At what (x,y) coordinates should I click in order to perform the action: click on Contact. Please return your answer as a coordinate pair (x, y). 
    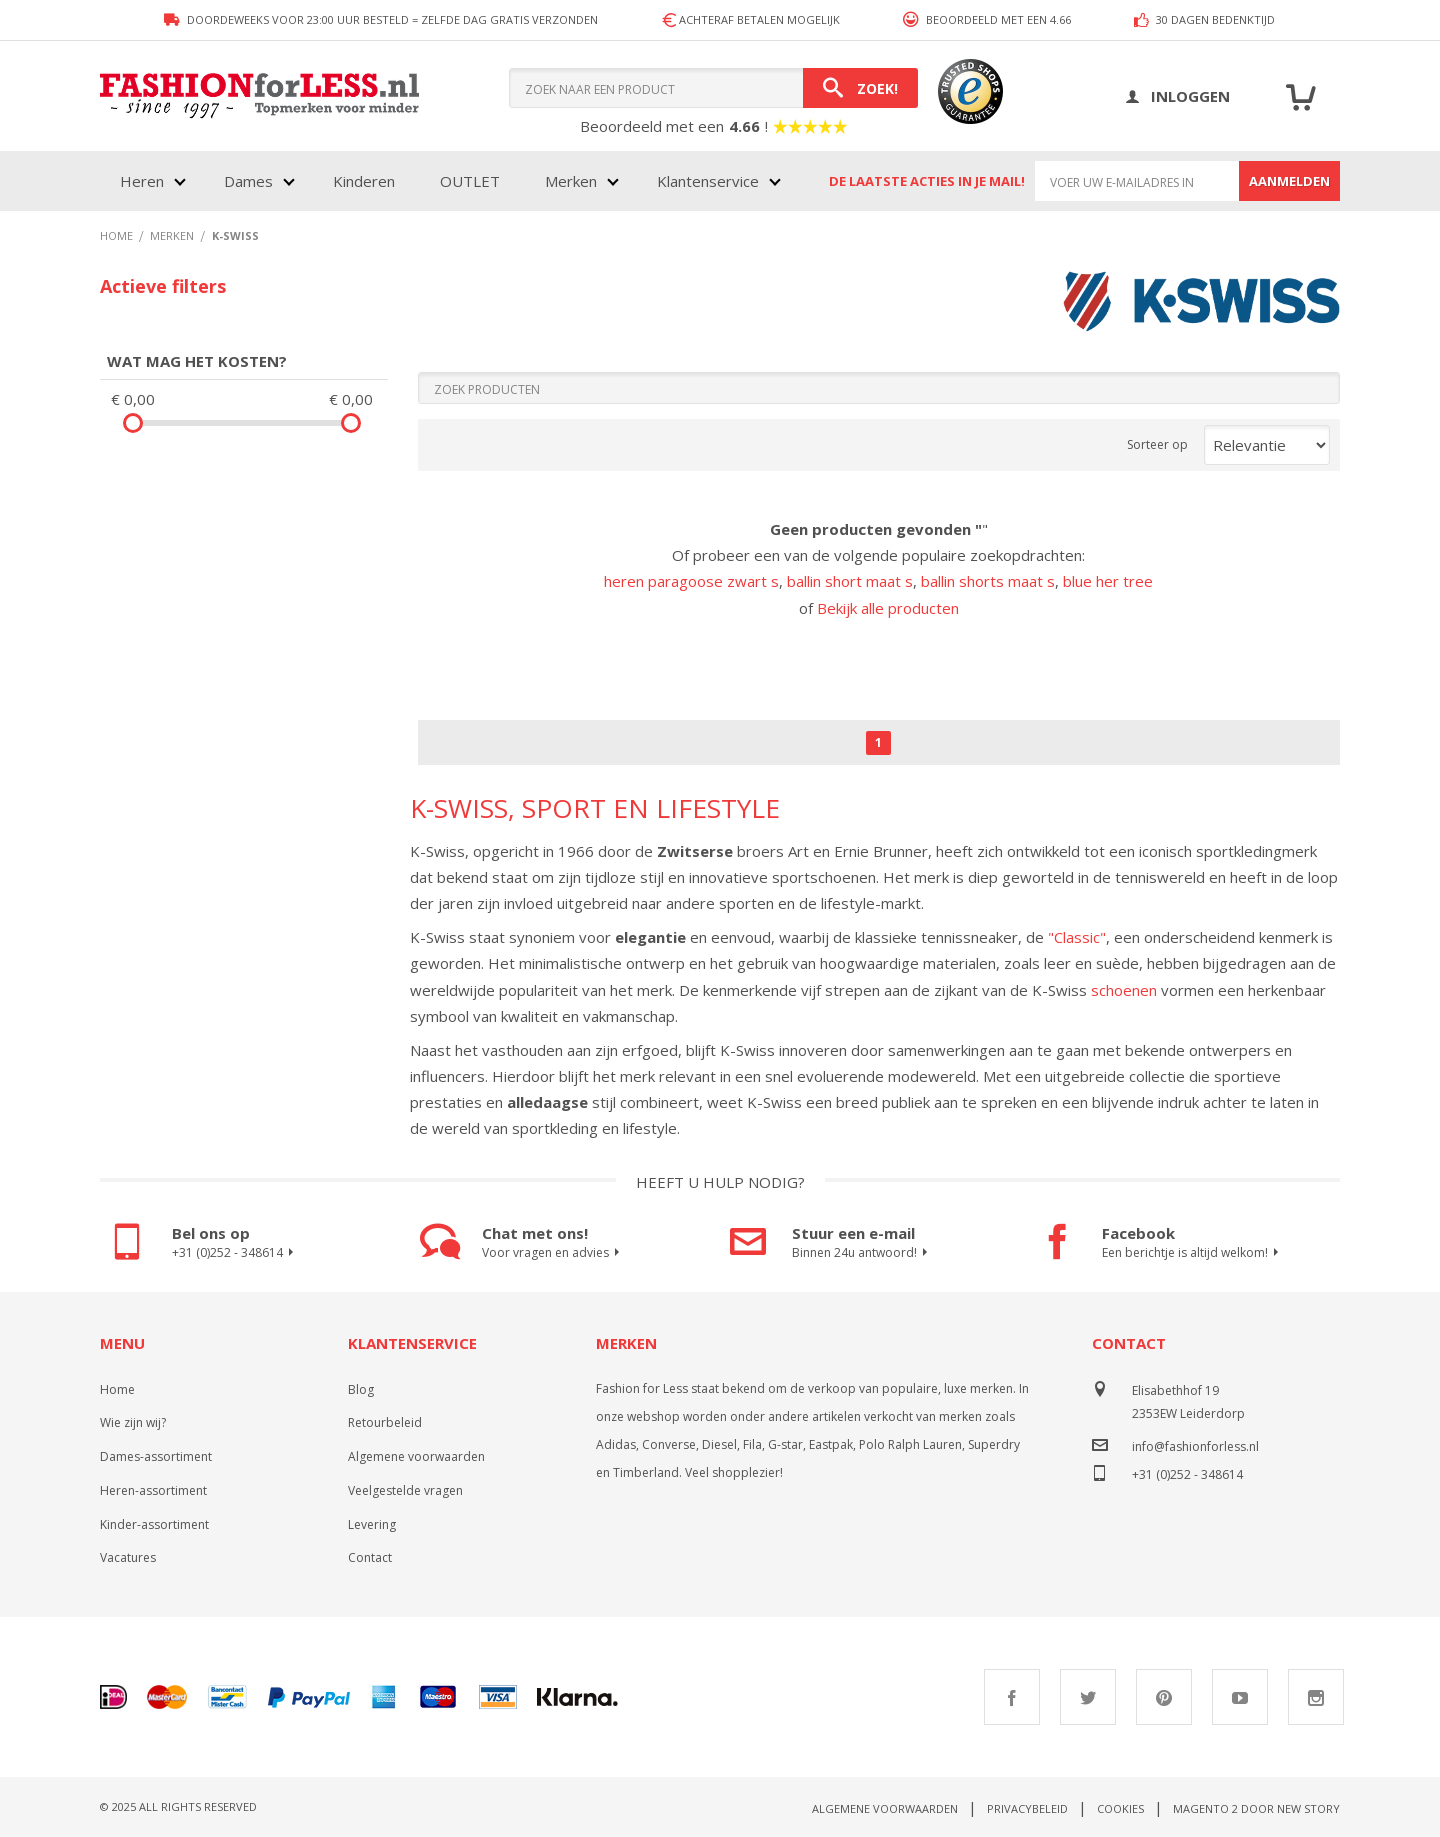
    Looking at the image, I should click on (370, 1557).